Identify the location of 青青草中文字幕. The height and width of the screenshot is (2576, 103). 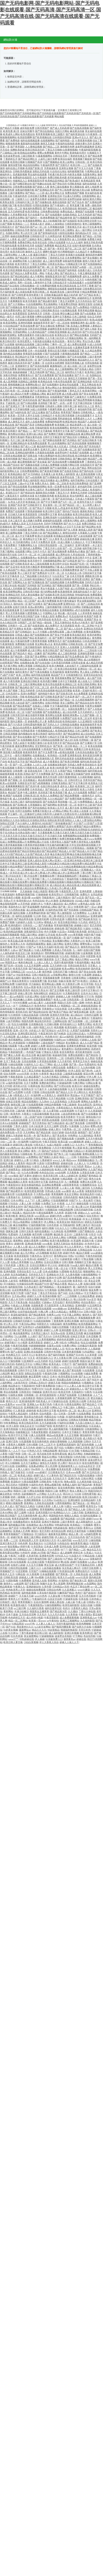
(61, 431).